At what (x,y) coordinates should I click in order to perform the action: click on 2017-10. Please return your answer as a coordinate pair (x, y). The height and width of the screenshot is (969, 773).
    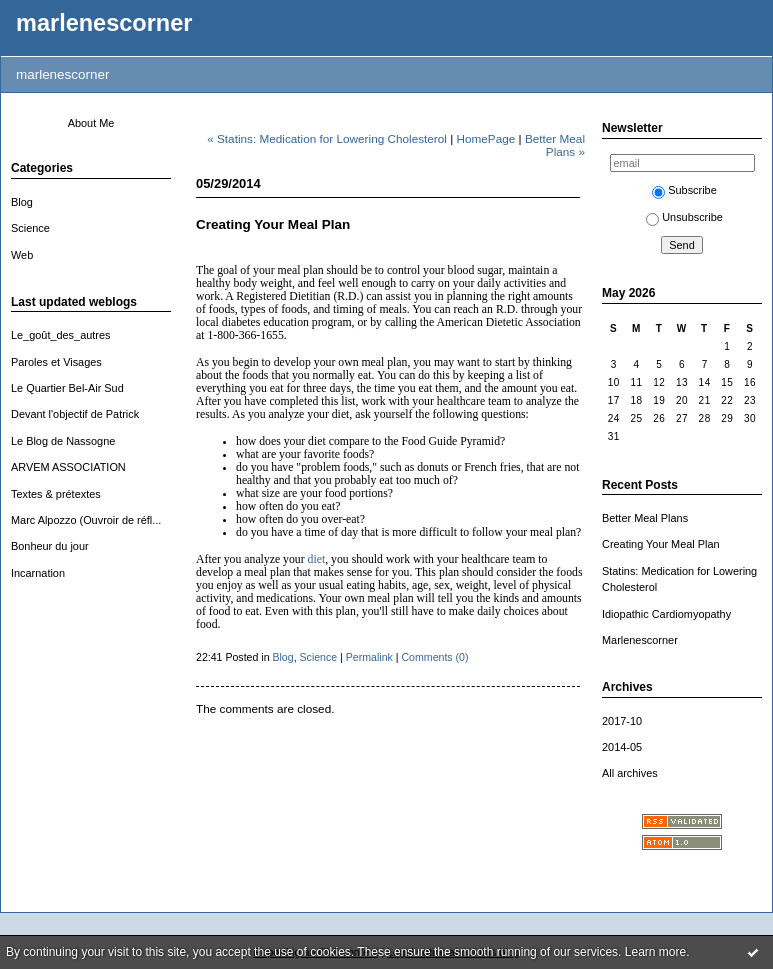
    Looking at the image, I should click on (622, 721).